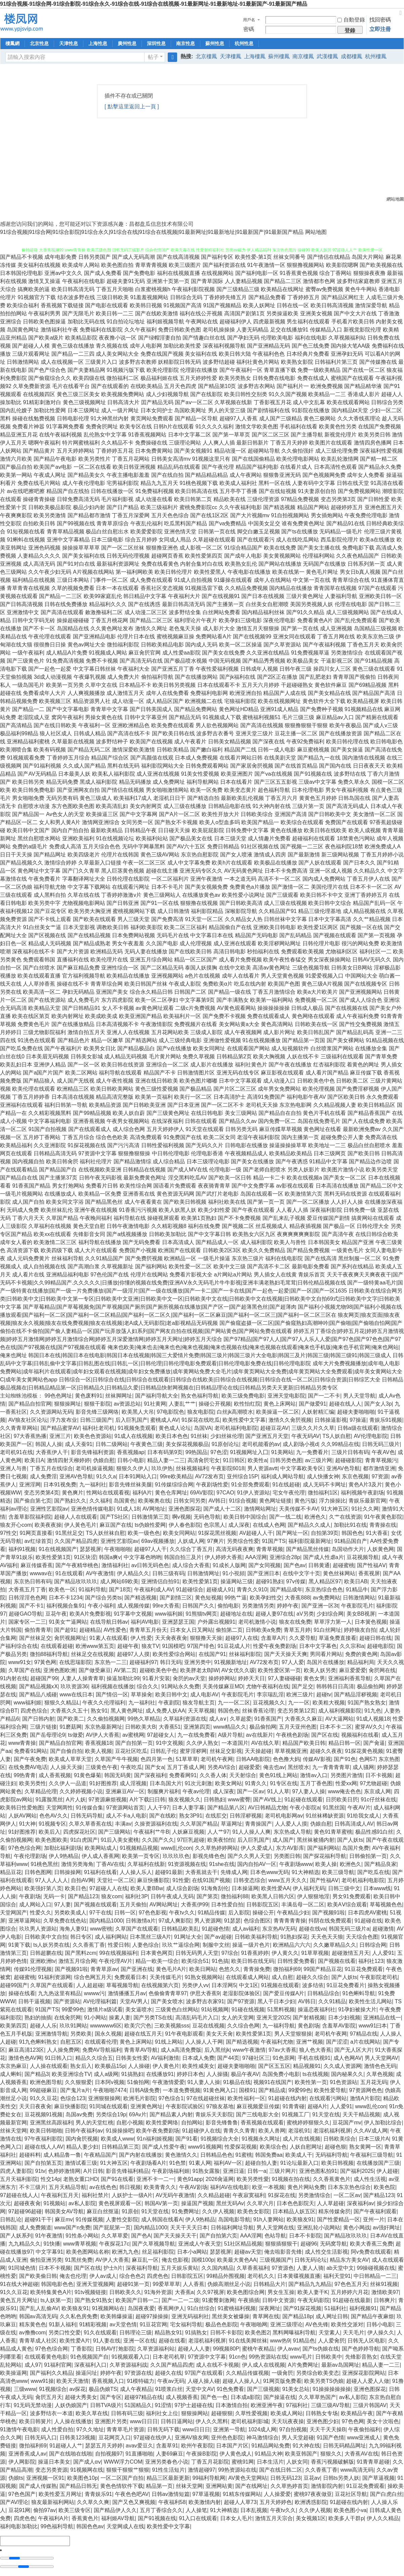 This screenshot has height=2576, width=404. What do you see at coordinates (68, 43) in the screenshot?
I see `天津性息` at bounding box center [68, 43].